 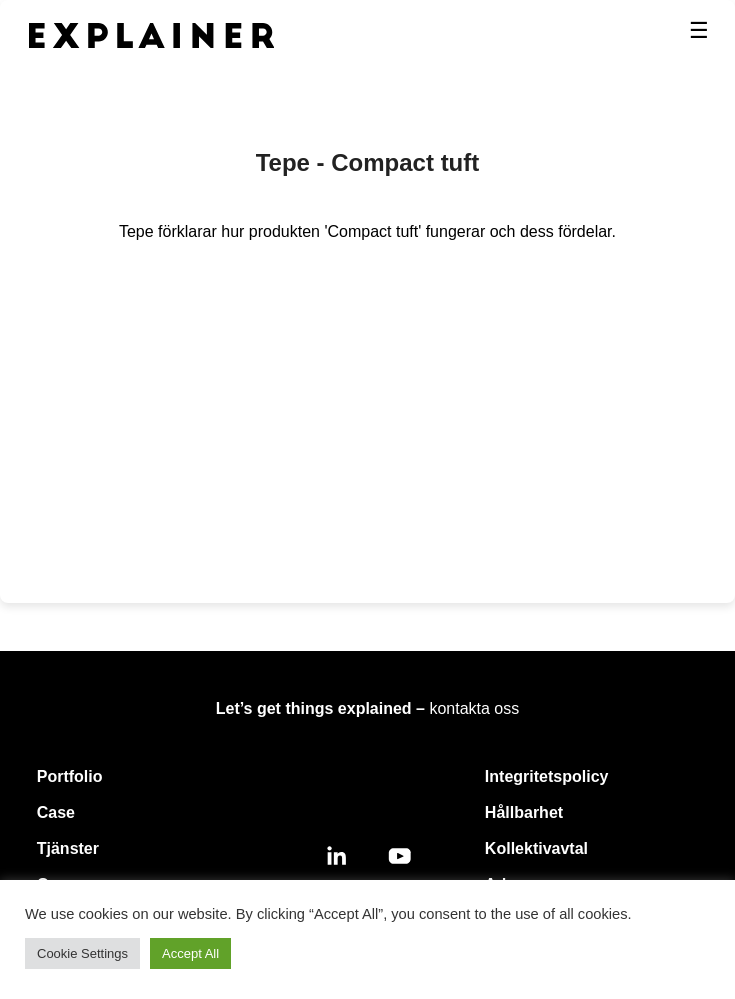 What do you see at coordinates (82, 953) in the screenshot?
I see `Cookie Settings [button]` at bounding box center [82, 953].